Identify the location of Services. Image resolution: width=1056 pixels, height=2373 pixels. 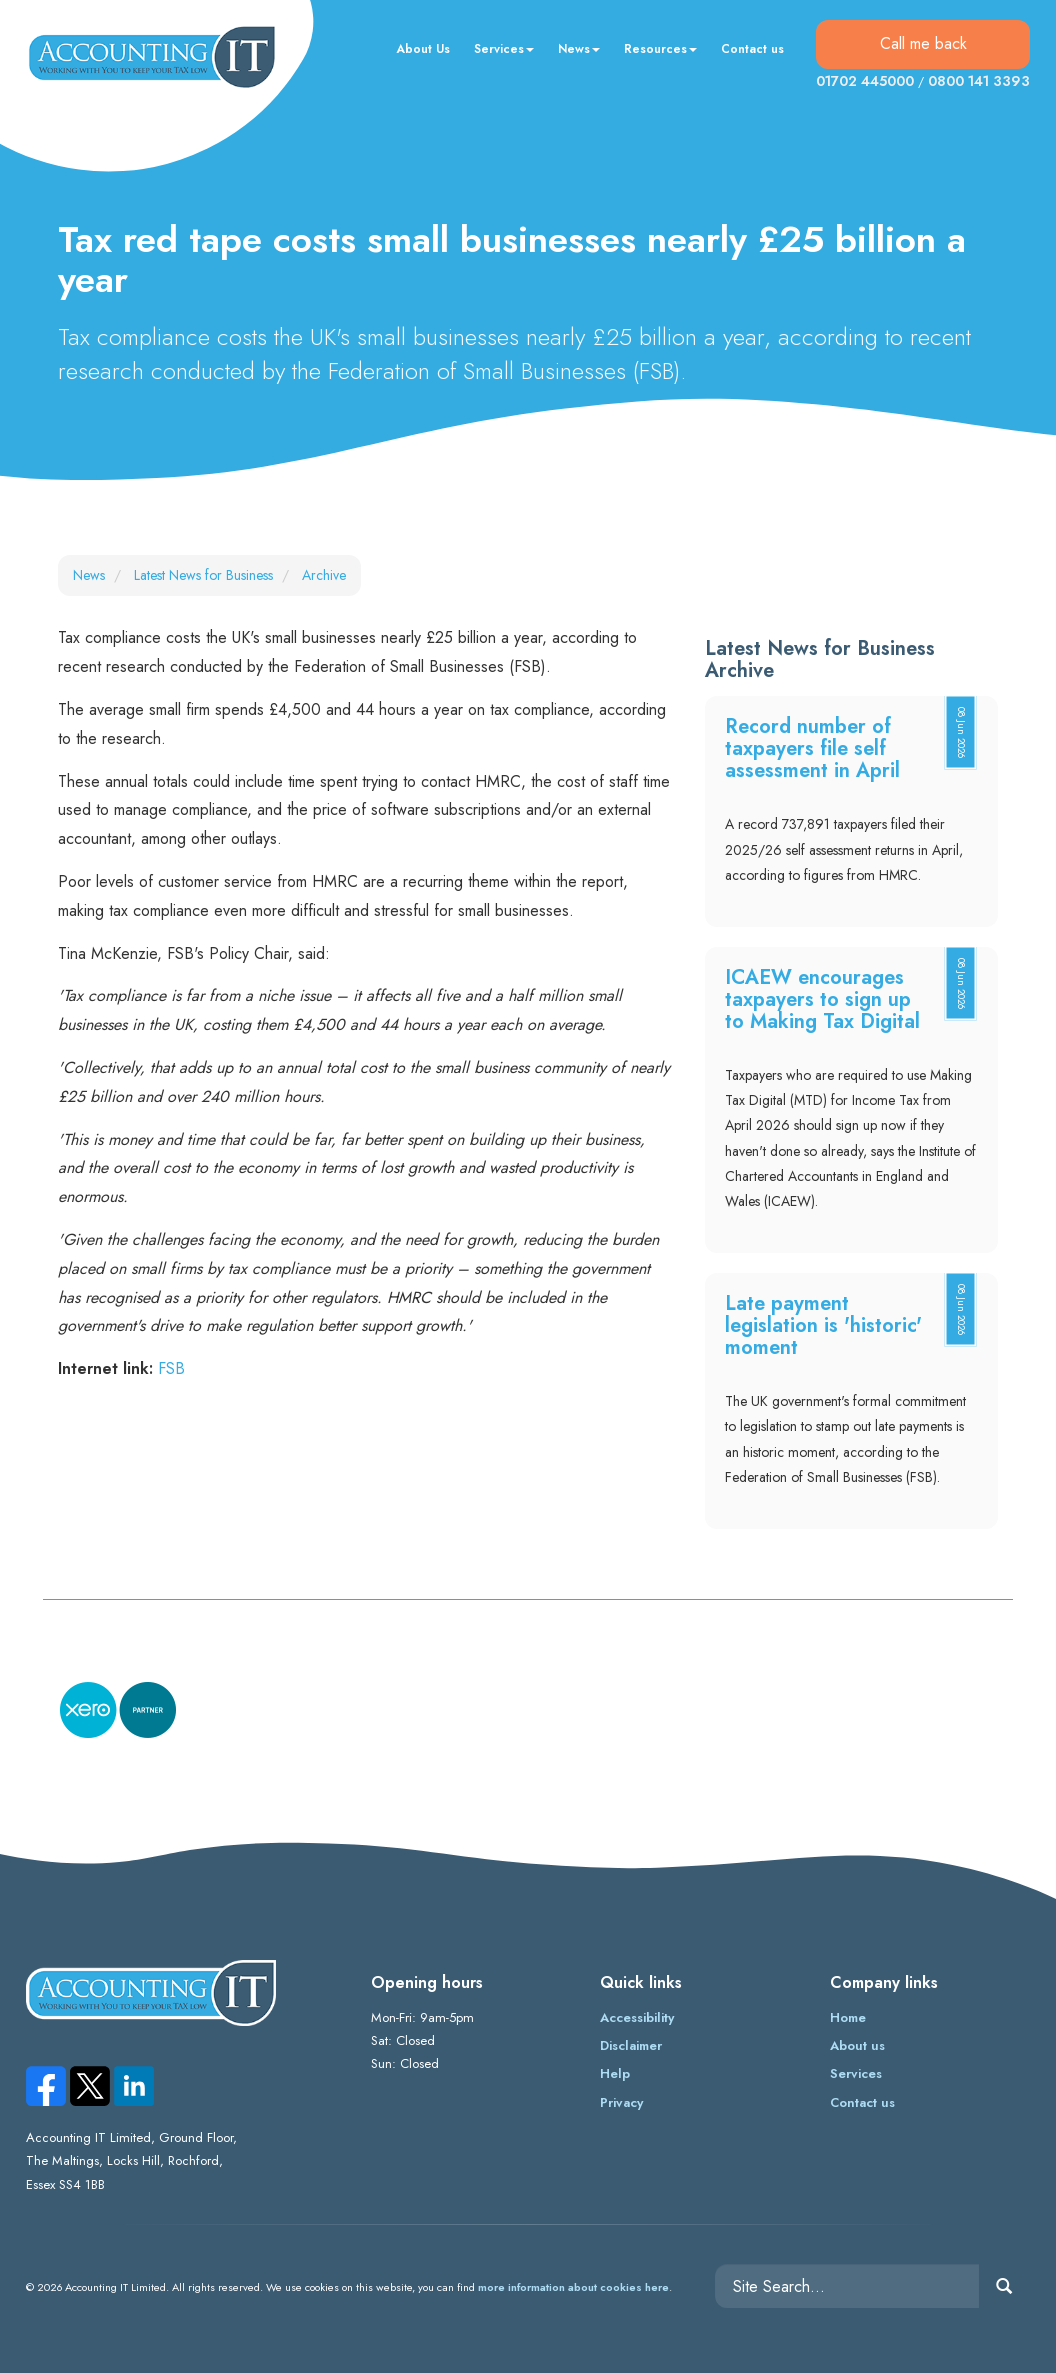
(504, 49).